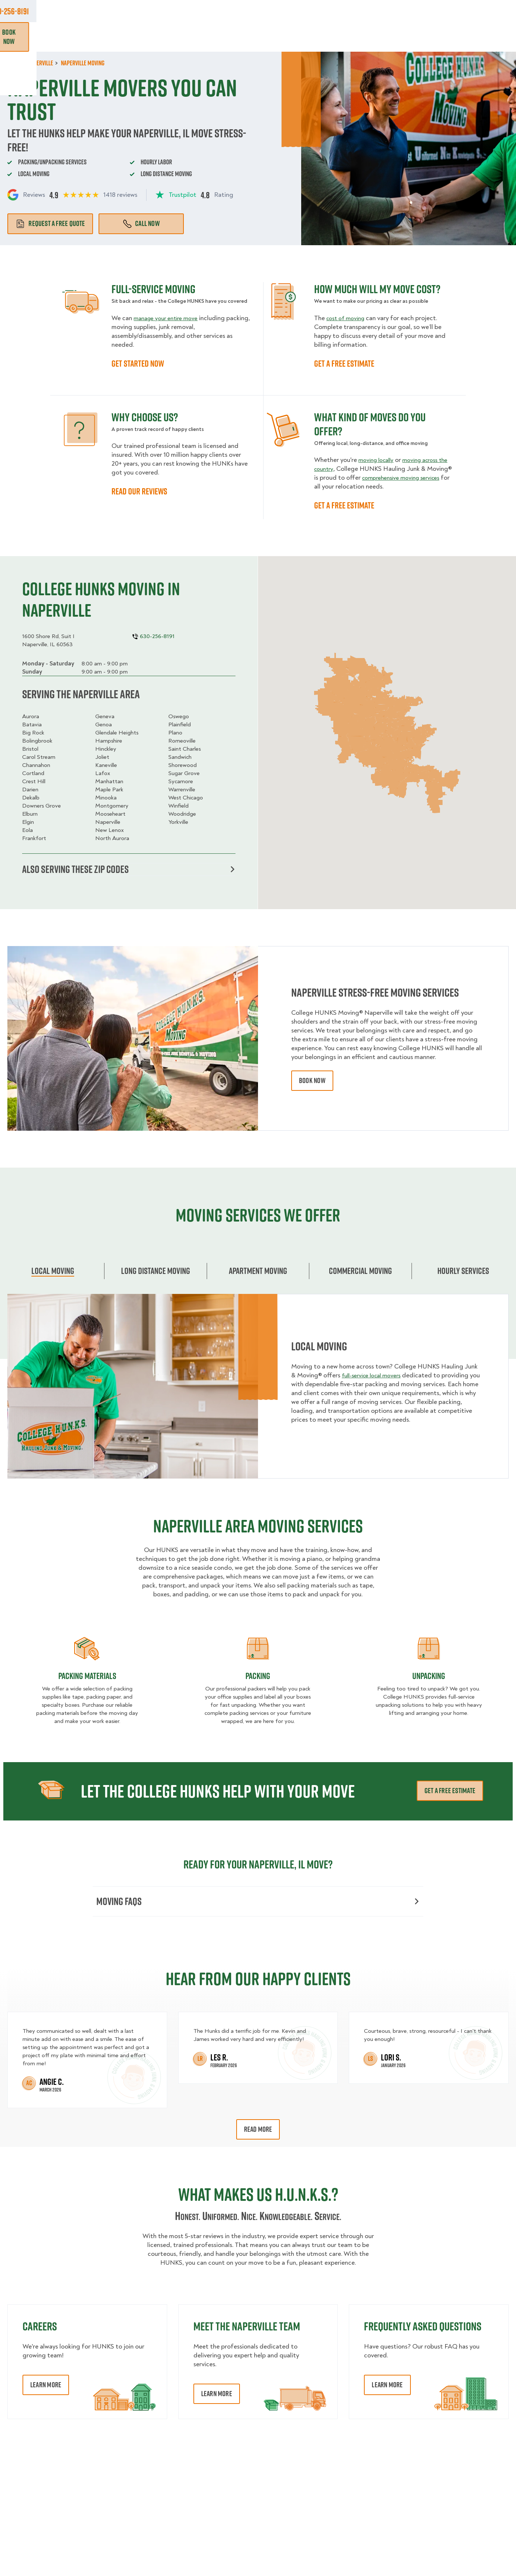  I want to click on Locations, so click(267, 11).